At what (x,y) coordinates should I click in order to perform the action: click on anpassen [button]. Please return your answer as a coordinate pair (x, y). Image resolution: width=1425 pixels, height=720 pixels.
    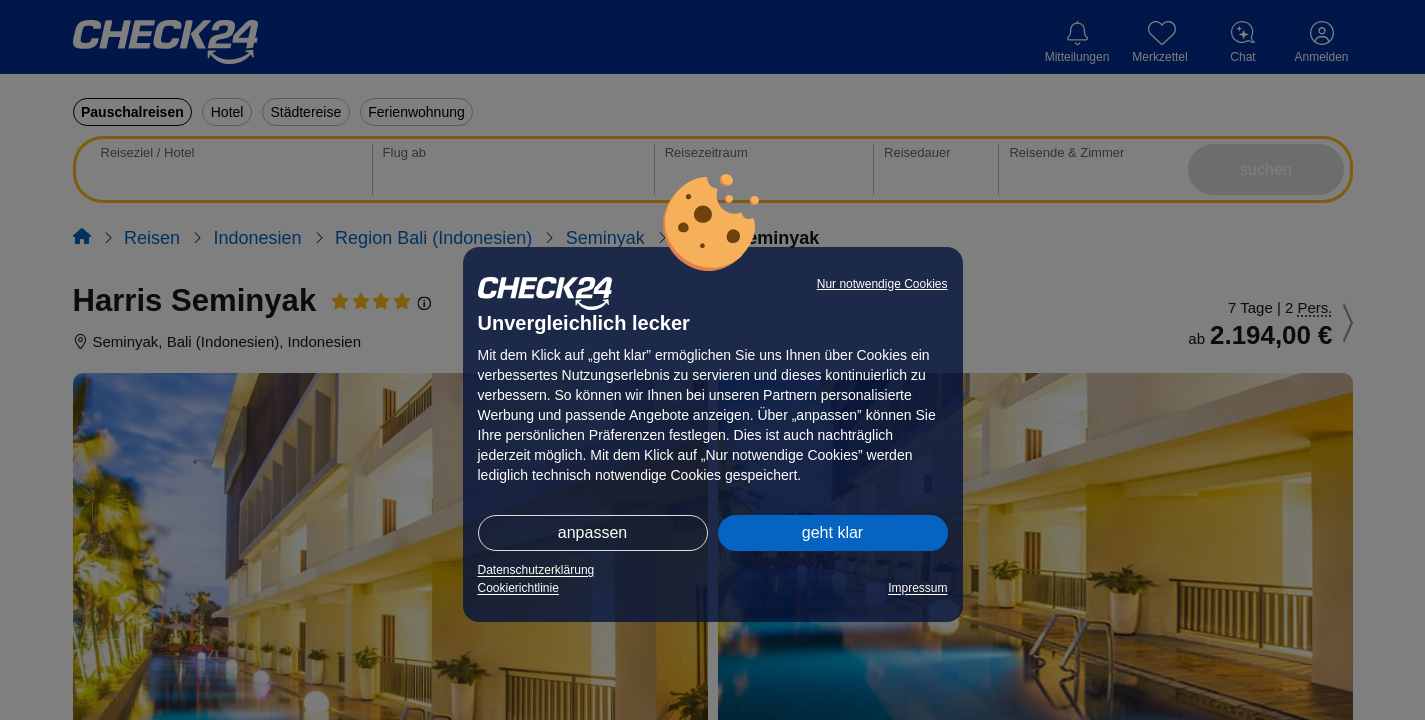
    Looking at the image, I should click on (592, 532).